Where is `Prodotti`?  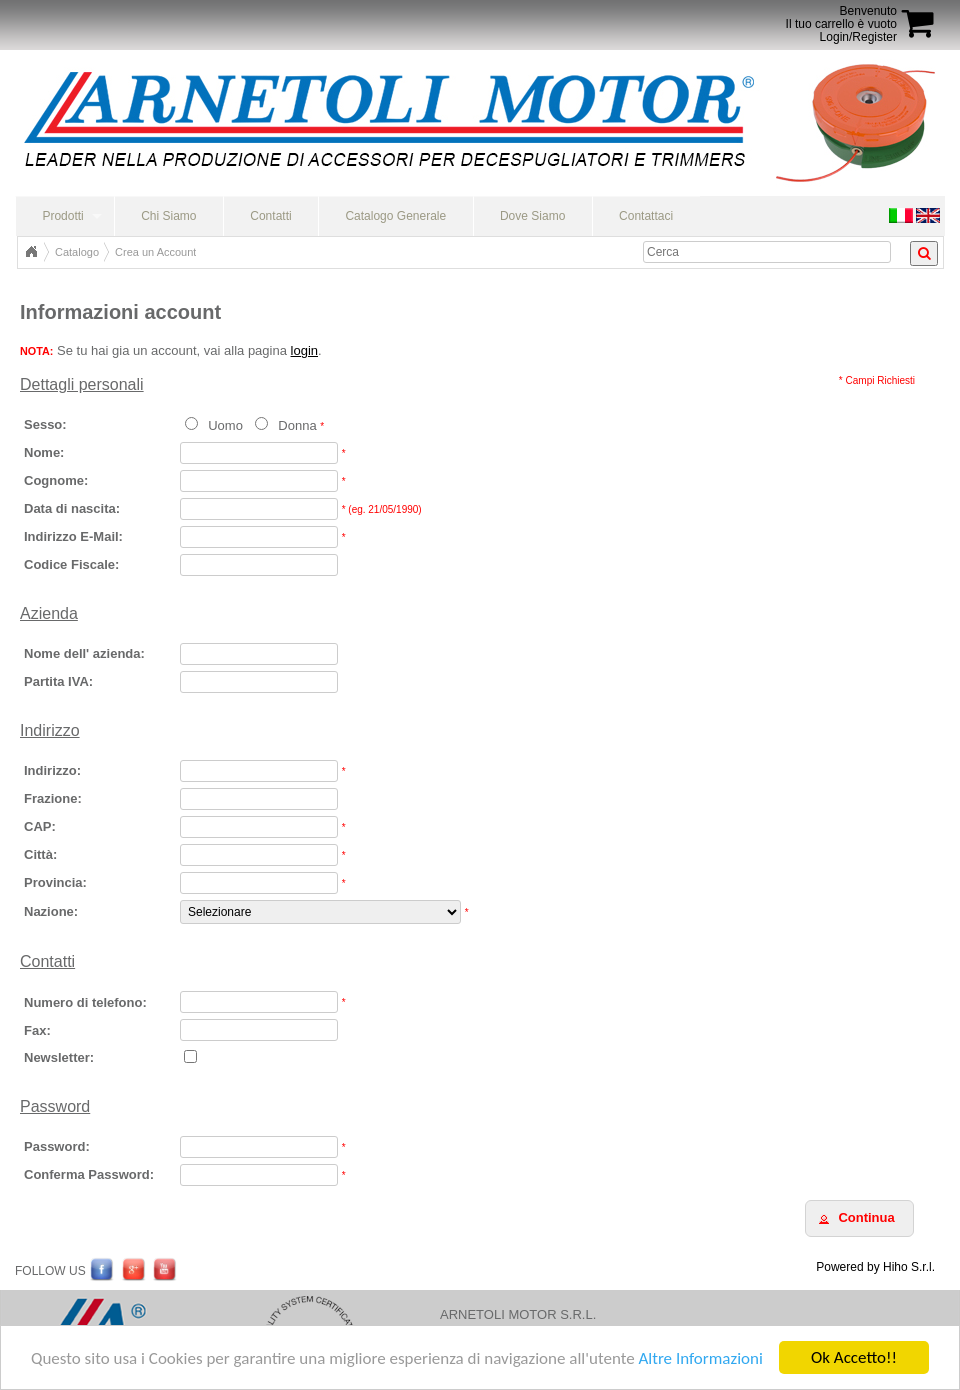
Prodotti is located at coordinates (62, 216).